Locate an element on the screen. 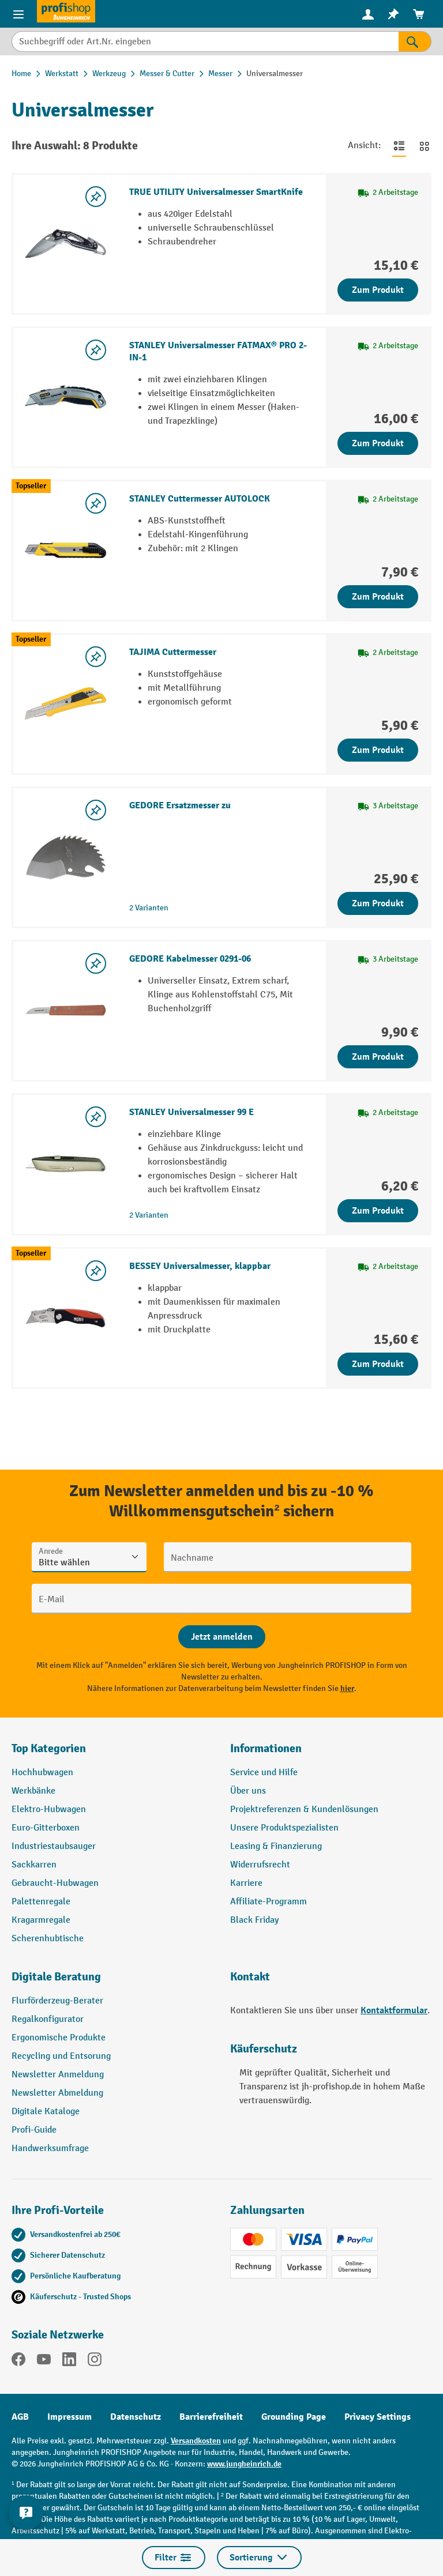  [Instagram] is located at coordinates (95, 2361).